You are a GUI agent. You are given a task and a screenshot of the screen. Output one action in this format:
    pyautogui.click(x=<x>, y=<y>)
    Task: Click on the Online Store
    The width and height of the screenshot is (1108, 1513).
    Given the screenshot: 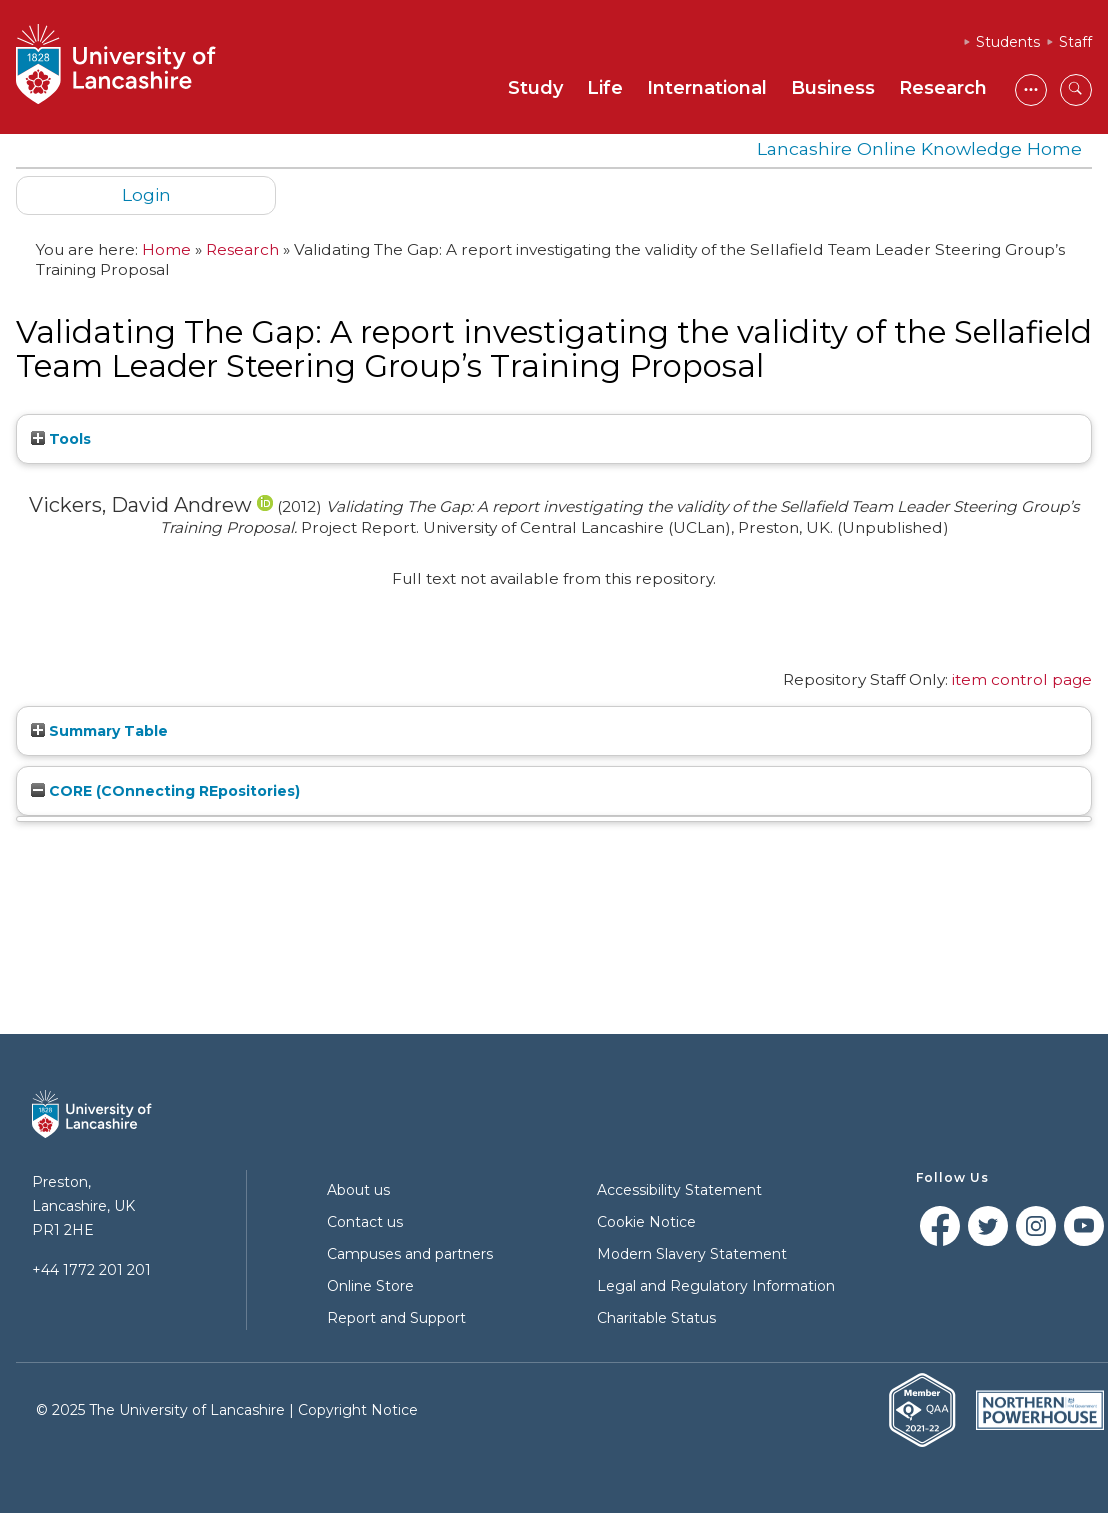 What is the action you would take?
    pyautogui.click(x=370, y=1286)
    